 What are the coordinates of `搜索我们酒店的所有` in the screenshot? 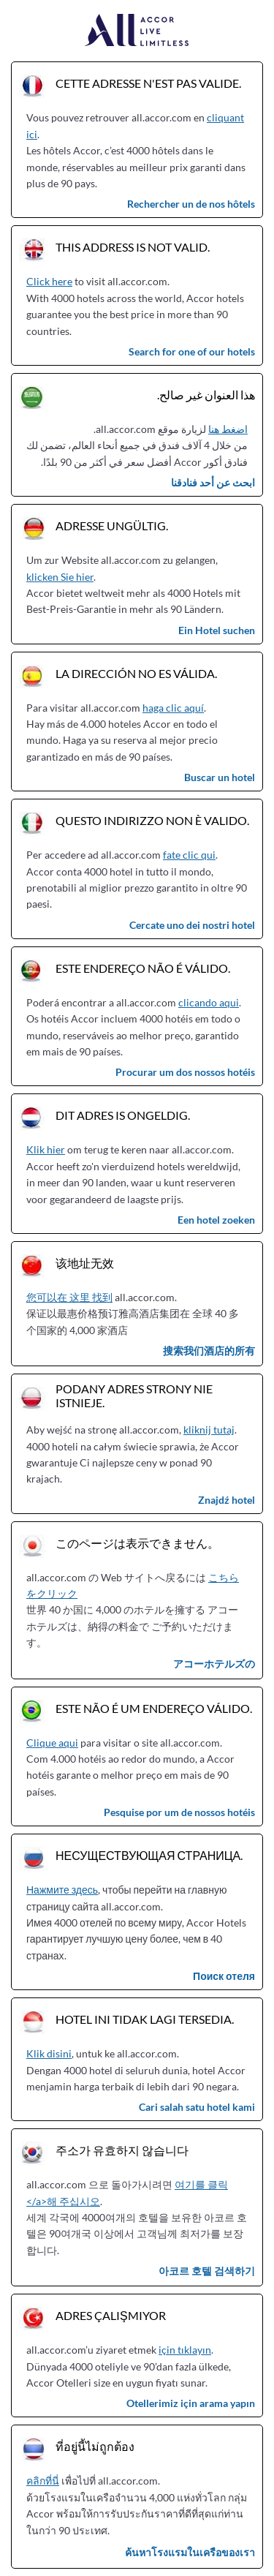 It's located at (209, 1350).